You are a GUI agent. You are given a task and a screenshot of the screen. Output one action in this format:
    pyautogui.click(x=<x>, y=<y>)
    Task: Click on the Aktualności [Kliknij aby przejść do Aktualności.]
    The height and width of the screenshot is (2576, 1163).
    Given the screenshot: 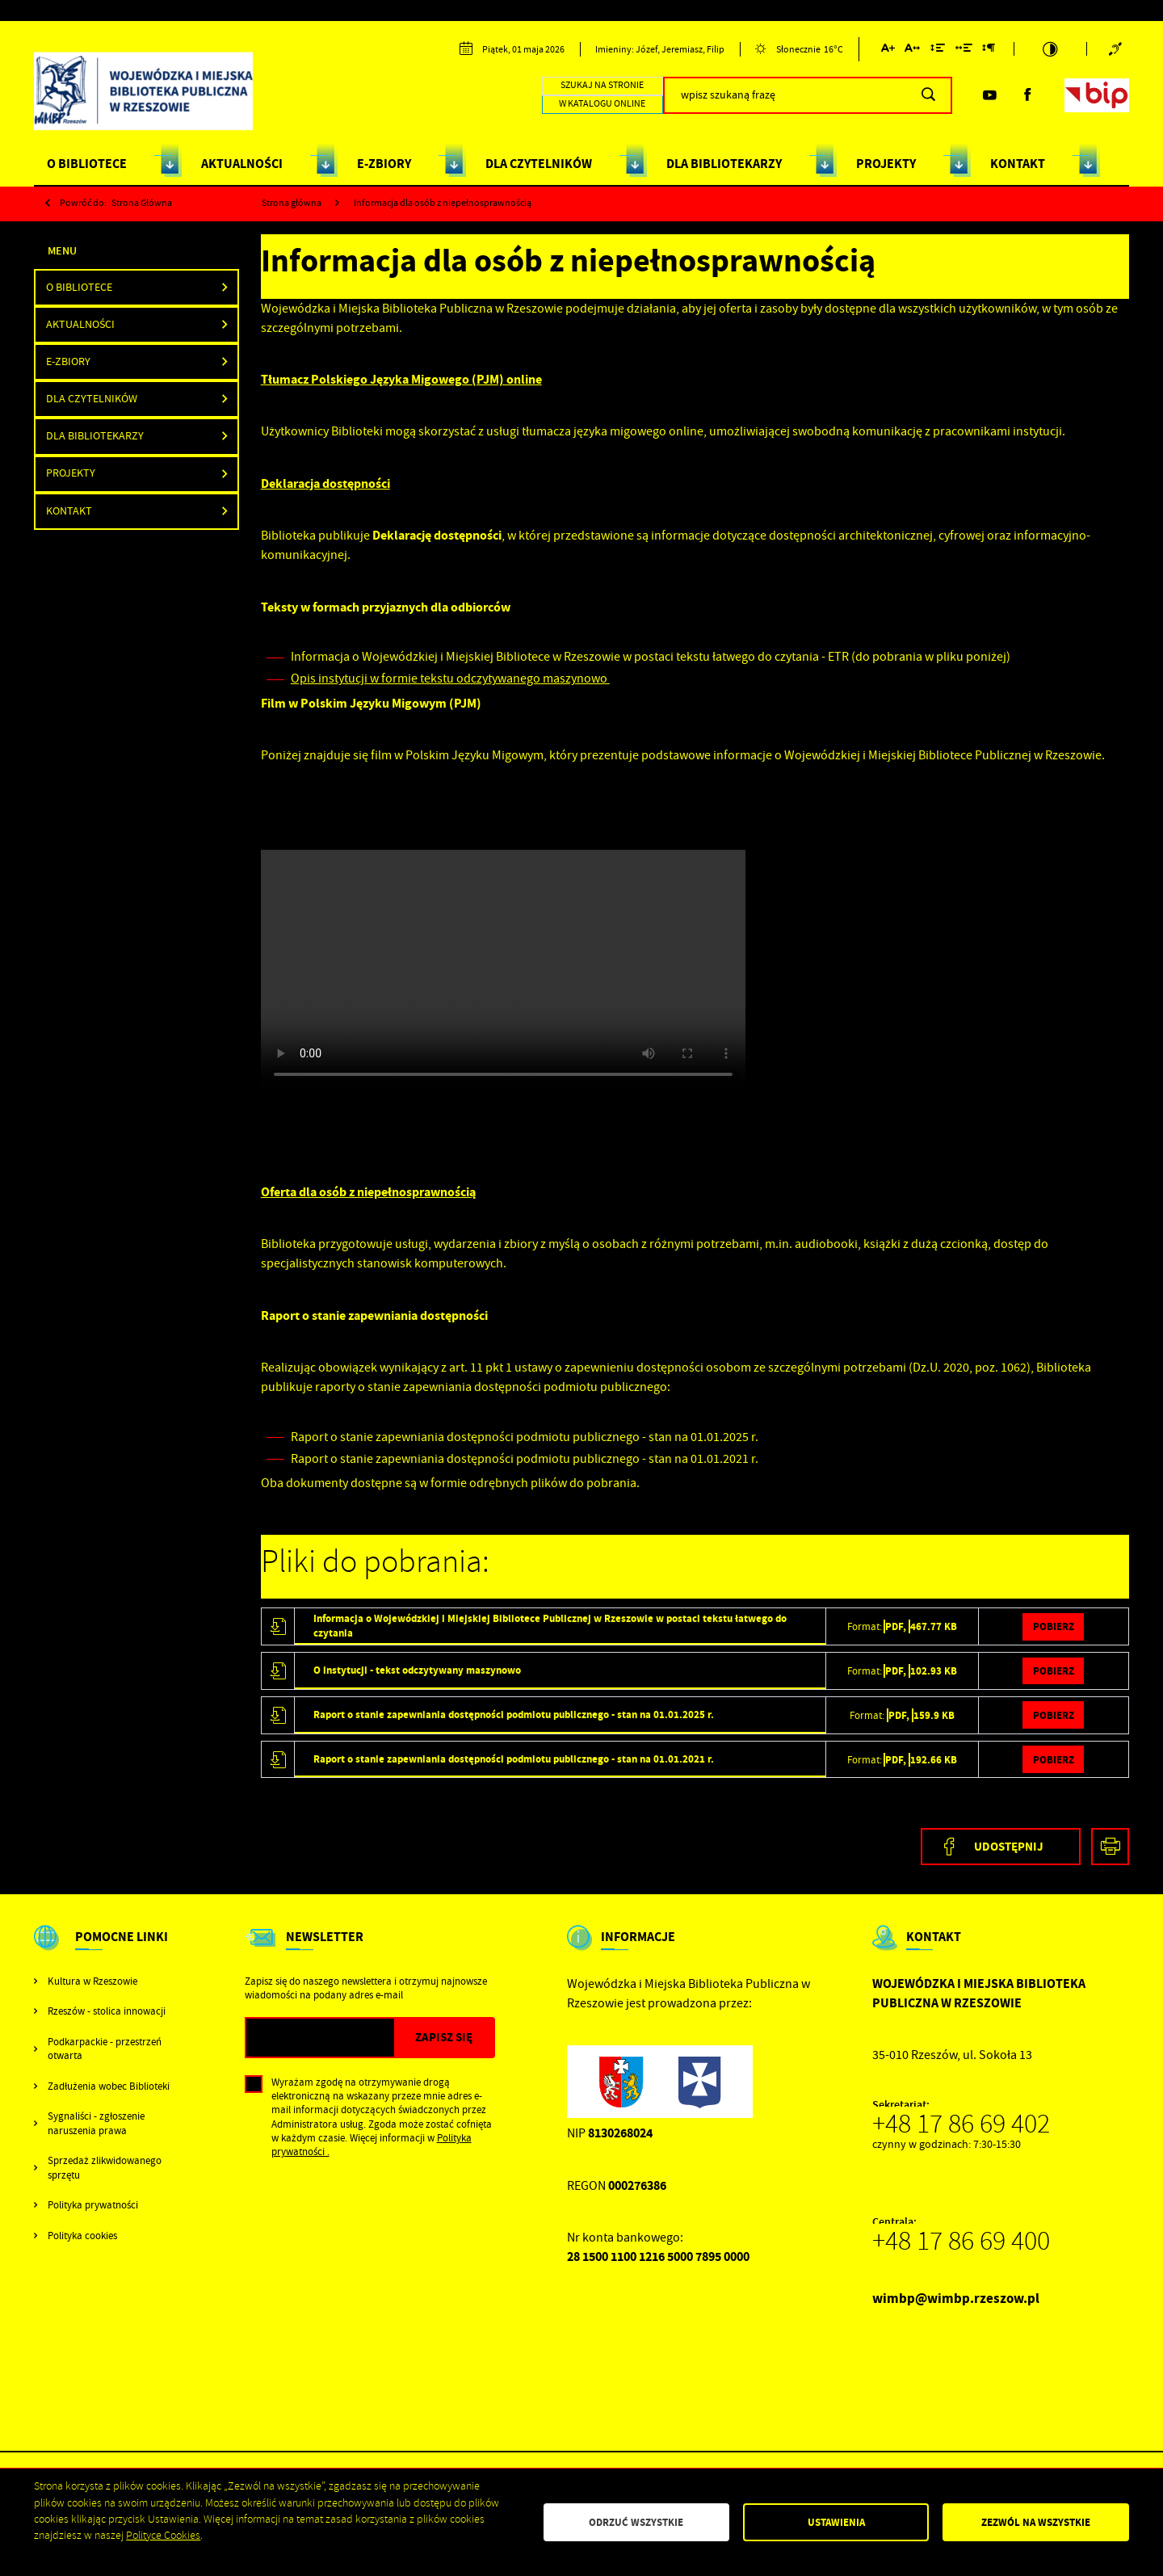 What is the action you would take?
    pyautogui.click(x=80, y=324)
    